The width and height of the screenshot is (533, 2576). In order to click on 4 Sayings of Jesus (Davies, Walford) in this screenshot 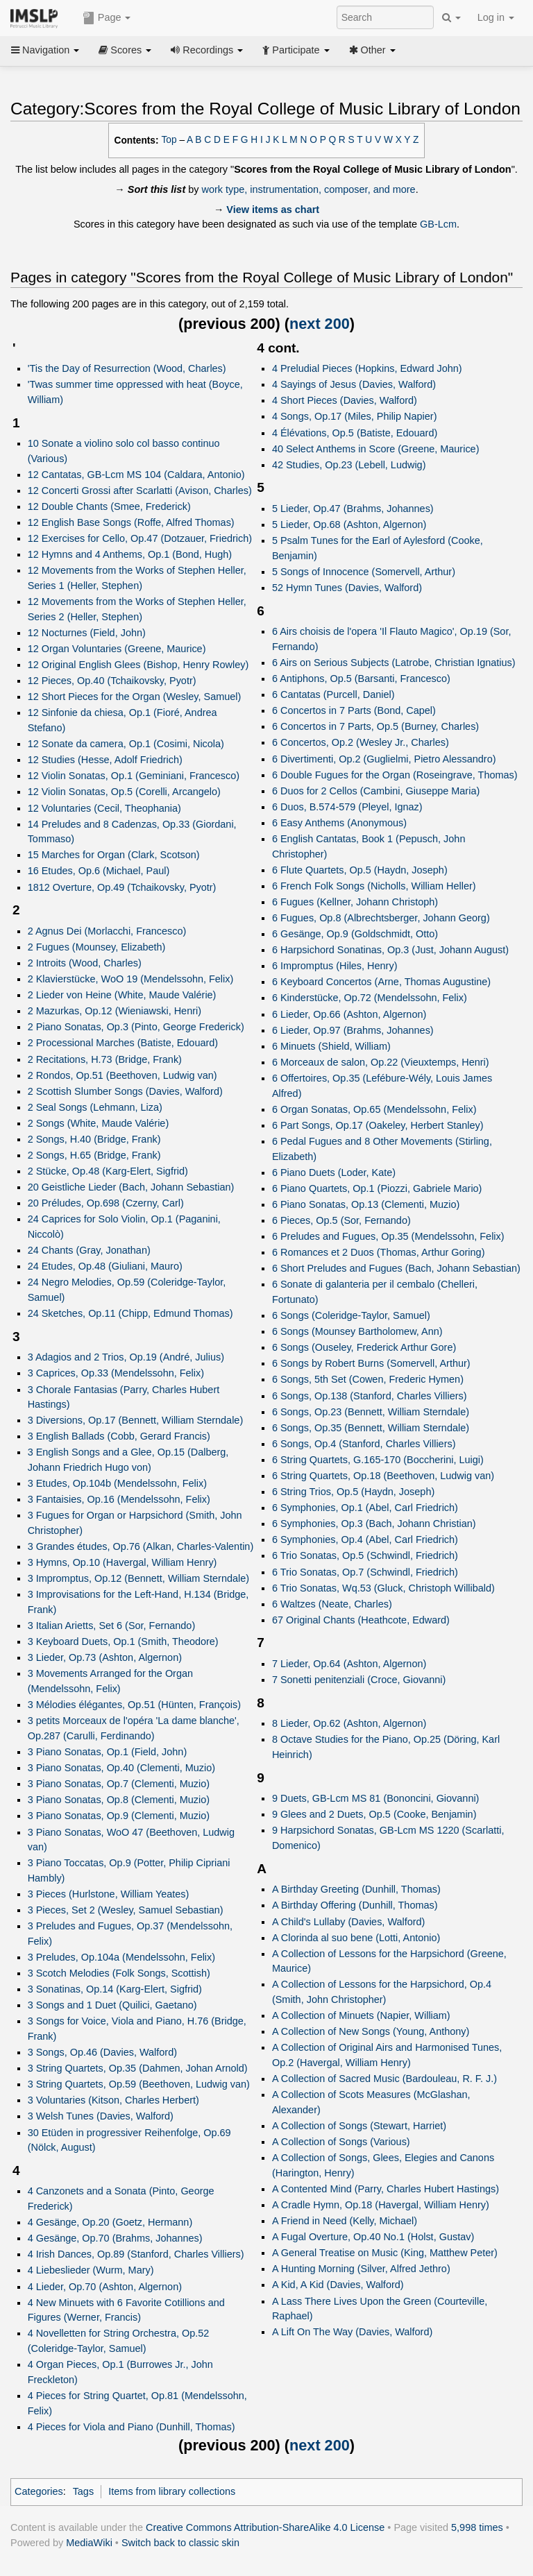, I will do `click(354, 384)`.